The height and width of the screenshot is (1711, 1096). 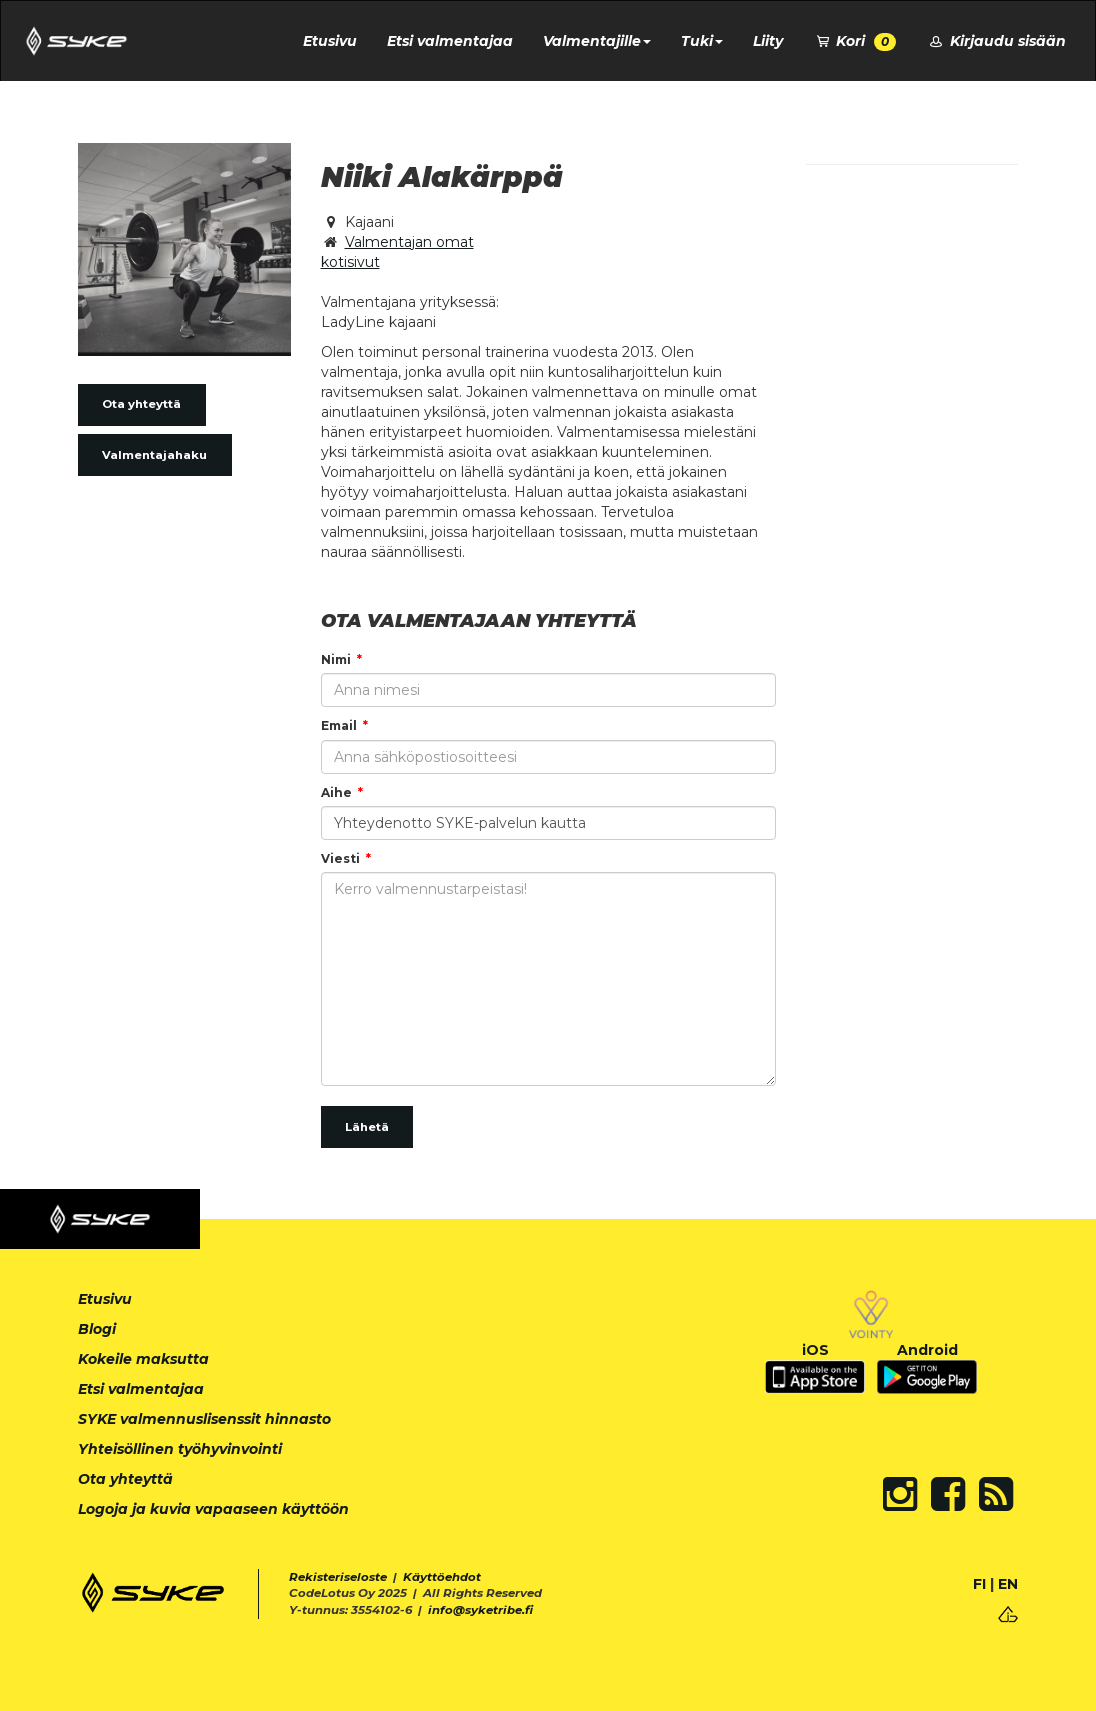 What do you see at coordinates (154, 455) in the screenshot?
I see `Valmentajahaku` at bounding box center [154, 455].